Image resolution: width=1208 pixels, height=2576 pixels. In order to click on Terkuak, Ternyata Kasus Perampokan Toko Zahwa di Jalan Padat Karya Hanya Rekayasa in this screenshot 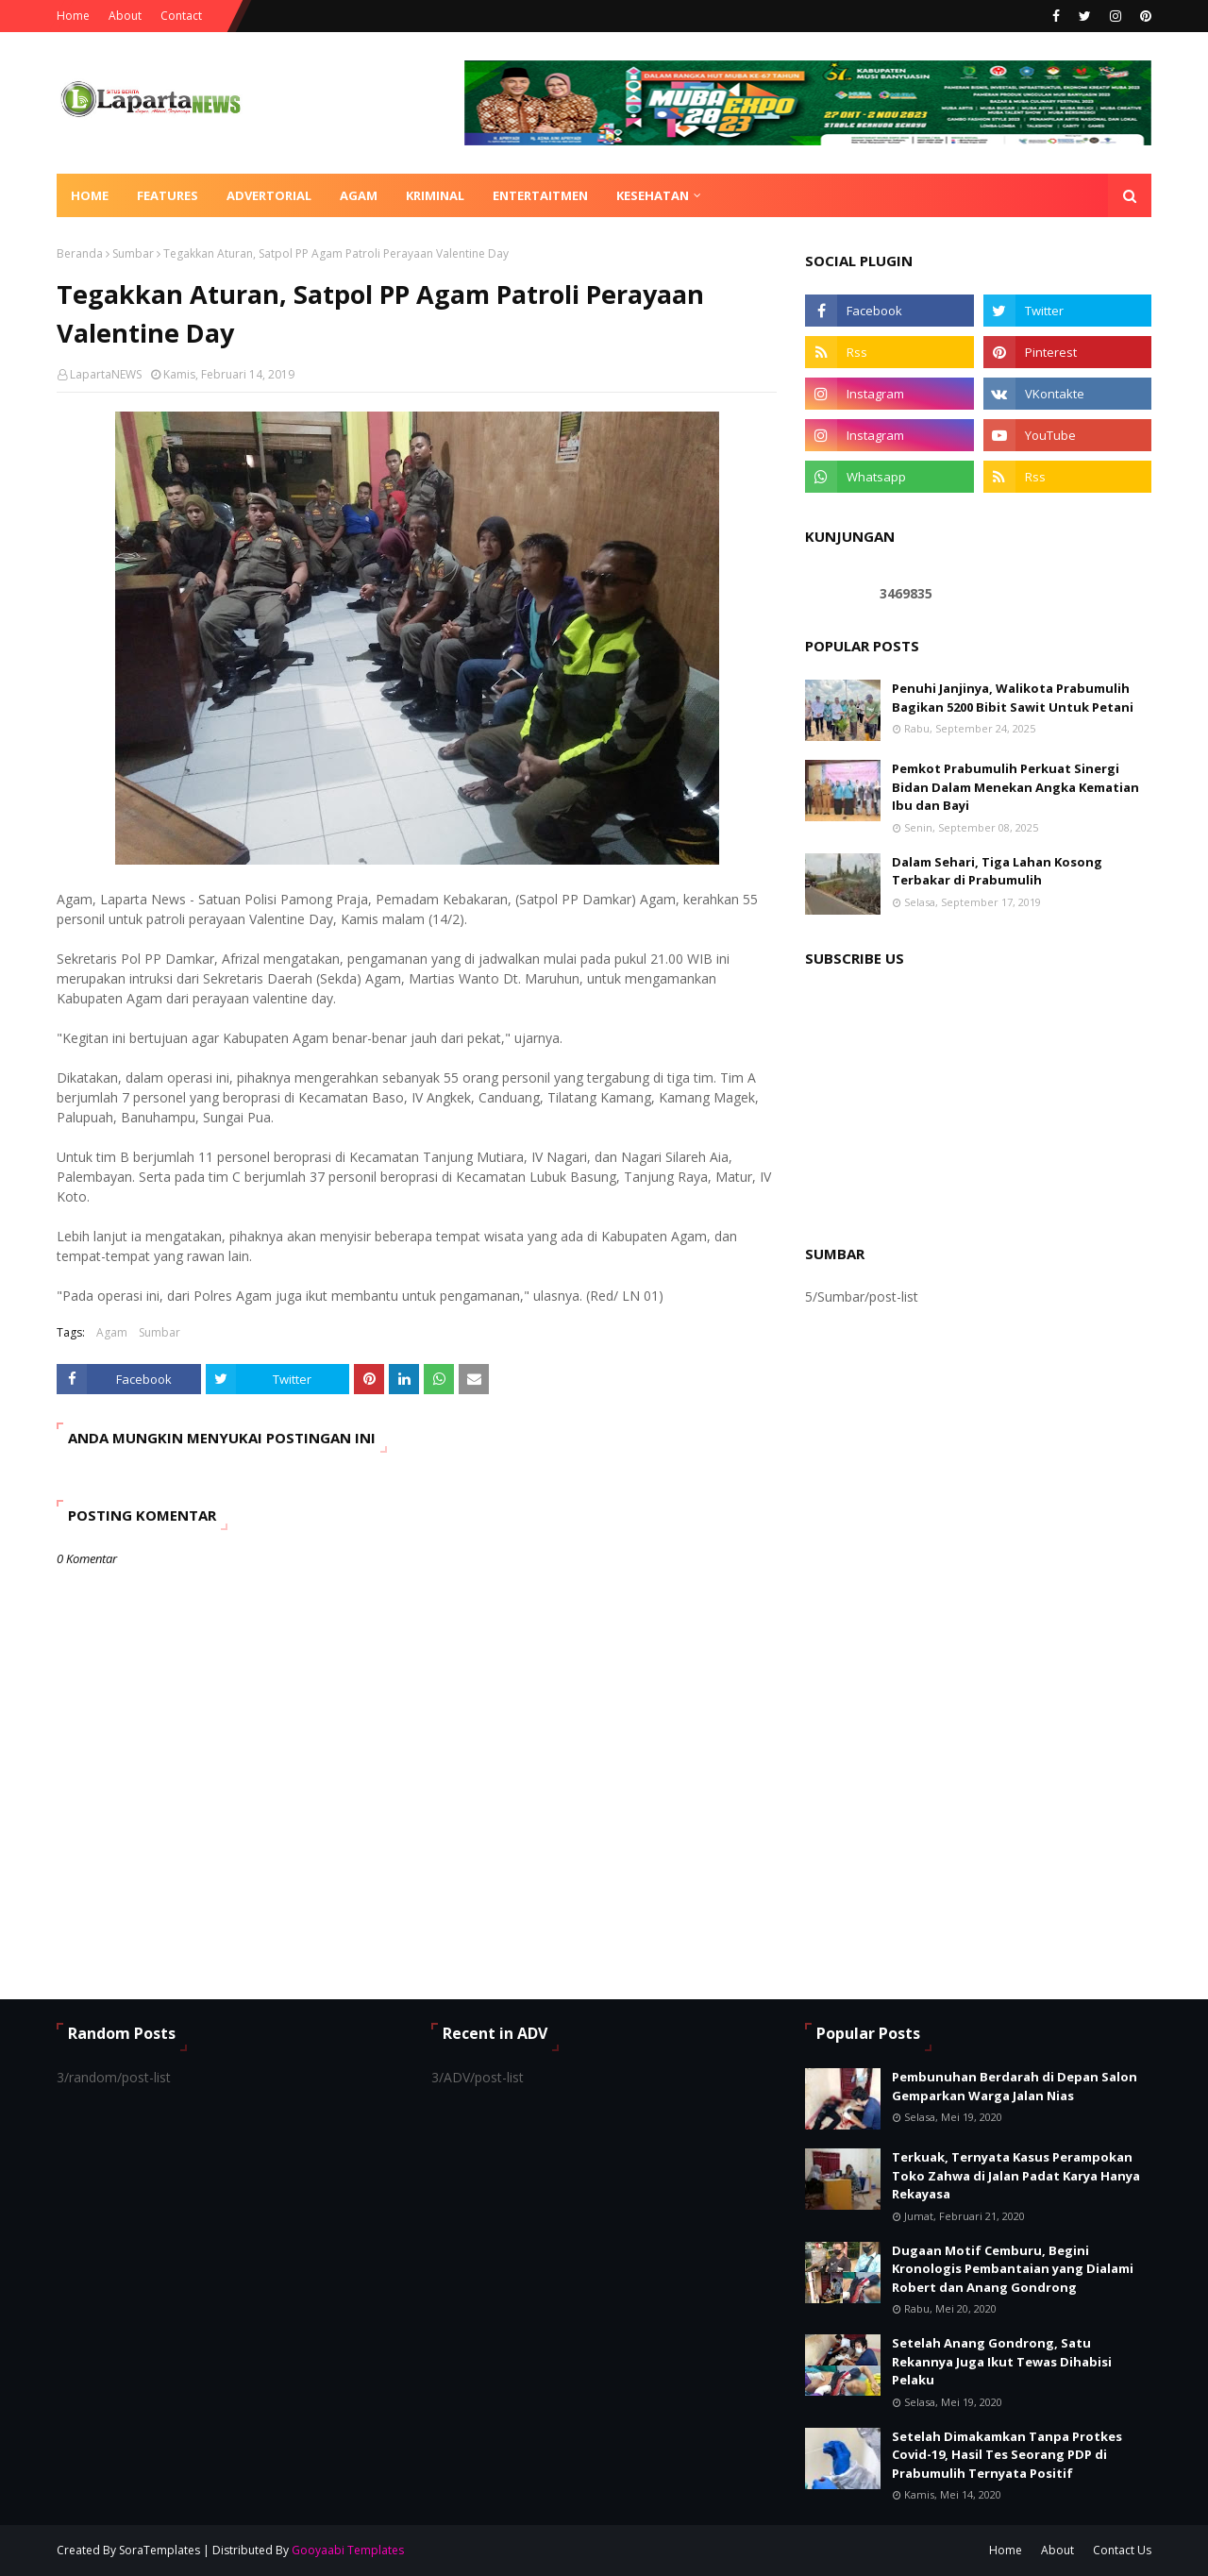, I will do `click(1016, 2175)`.